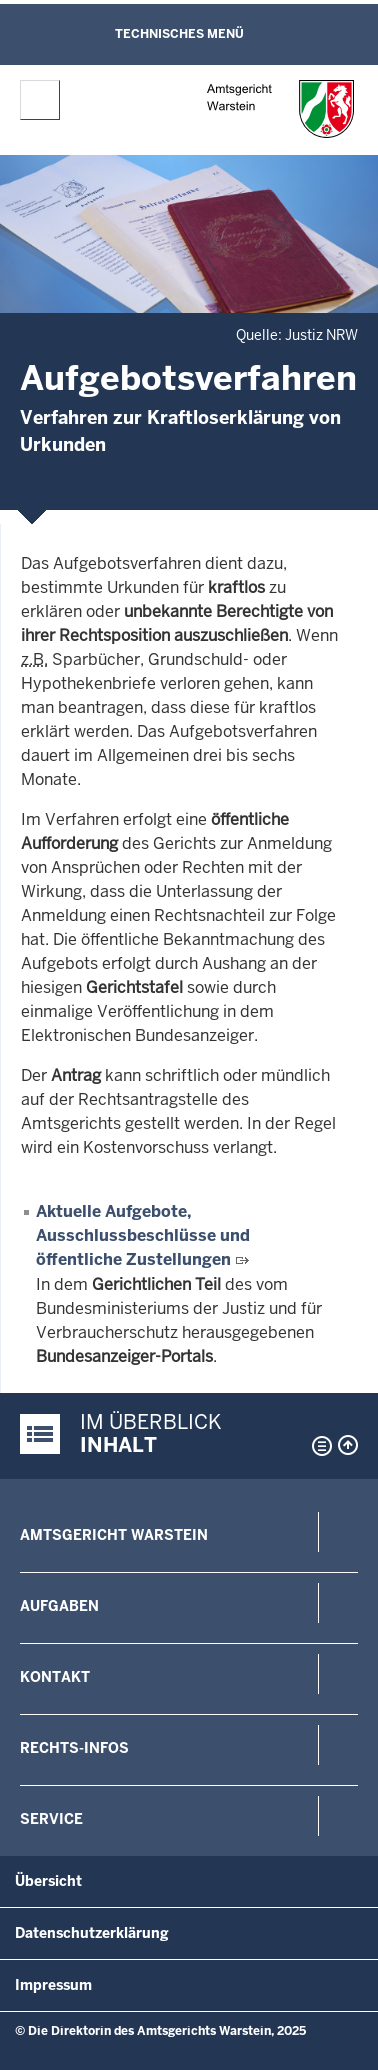  What do you see at coordinates (74, 1748) in the screenshot?
I see `Rechts-Infos` at bounding box center [74, 1748].